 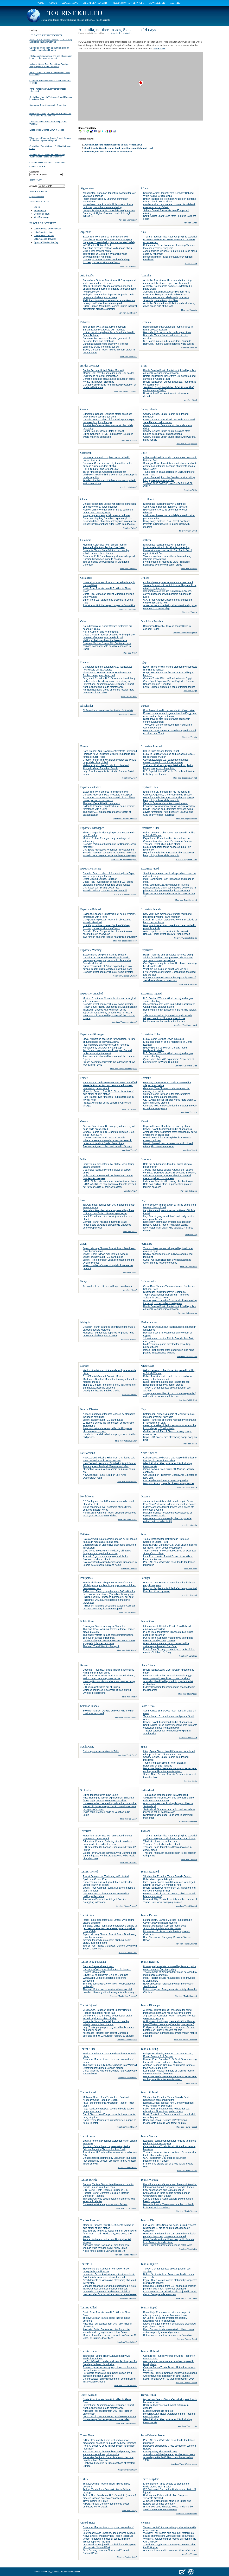 What do you see at coordinates (108, 373) in the screenshot?
I see `Mexico: ISIS may be operating near U.S. border` at bounding box center [108, 373].